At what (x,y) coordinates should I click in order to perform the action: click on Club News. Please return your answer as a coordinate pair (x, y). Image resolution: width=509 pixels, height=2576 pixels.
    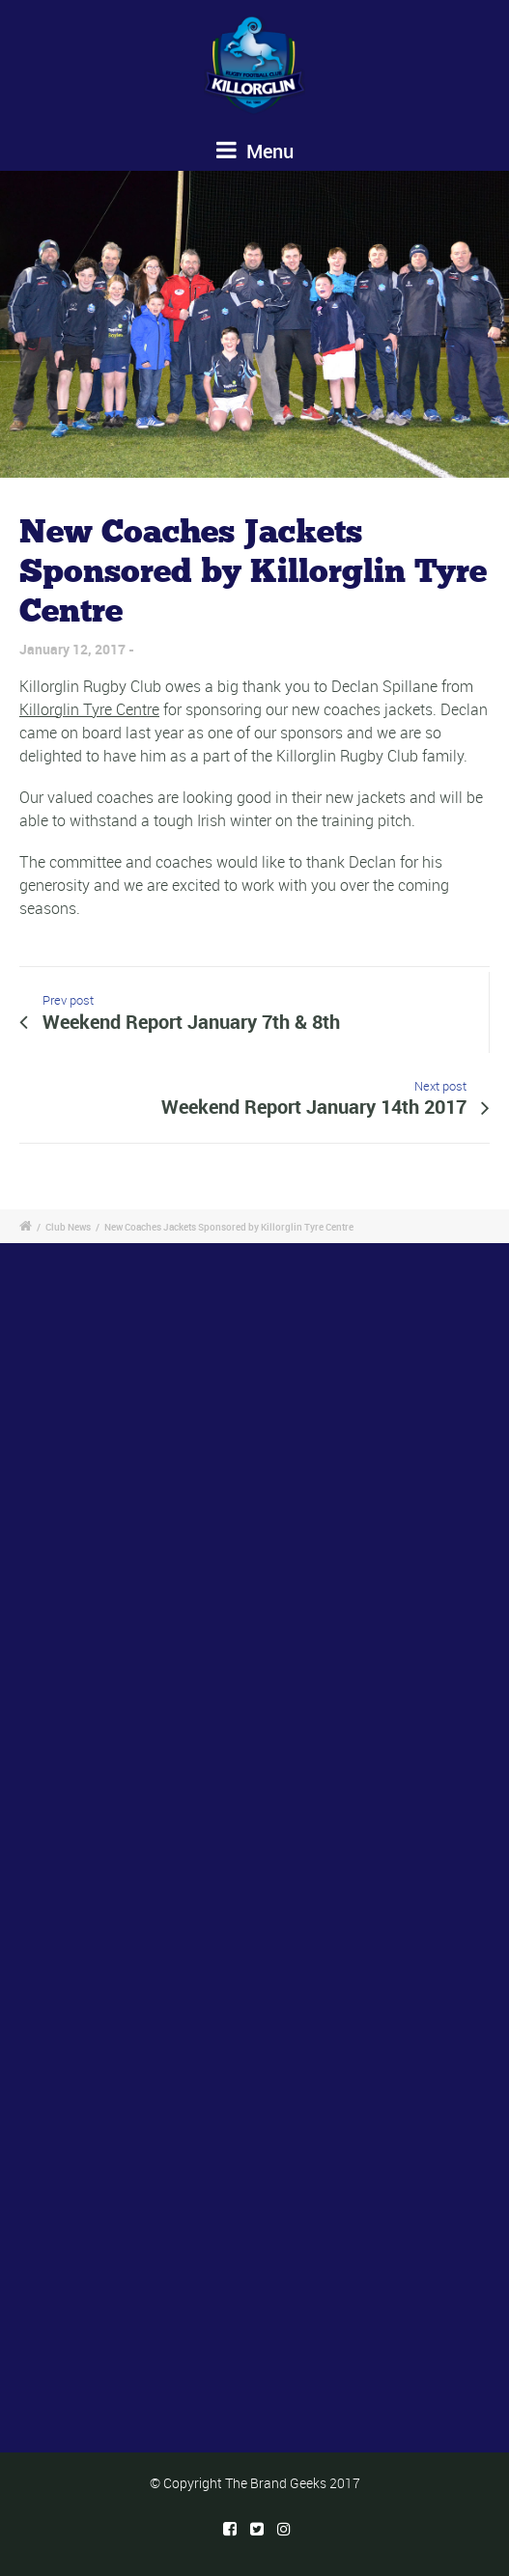
    Looking at the image, I should click on (68, 1226).